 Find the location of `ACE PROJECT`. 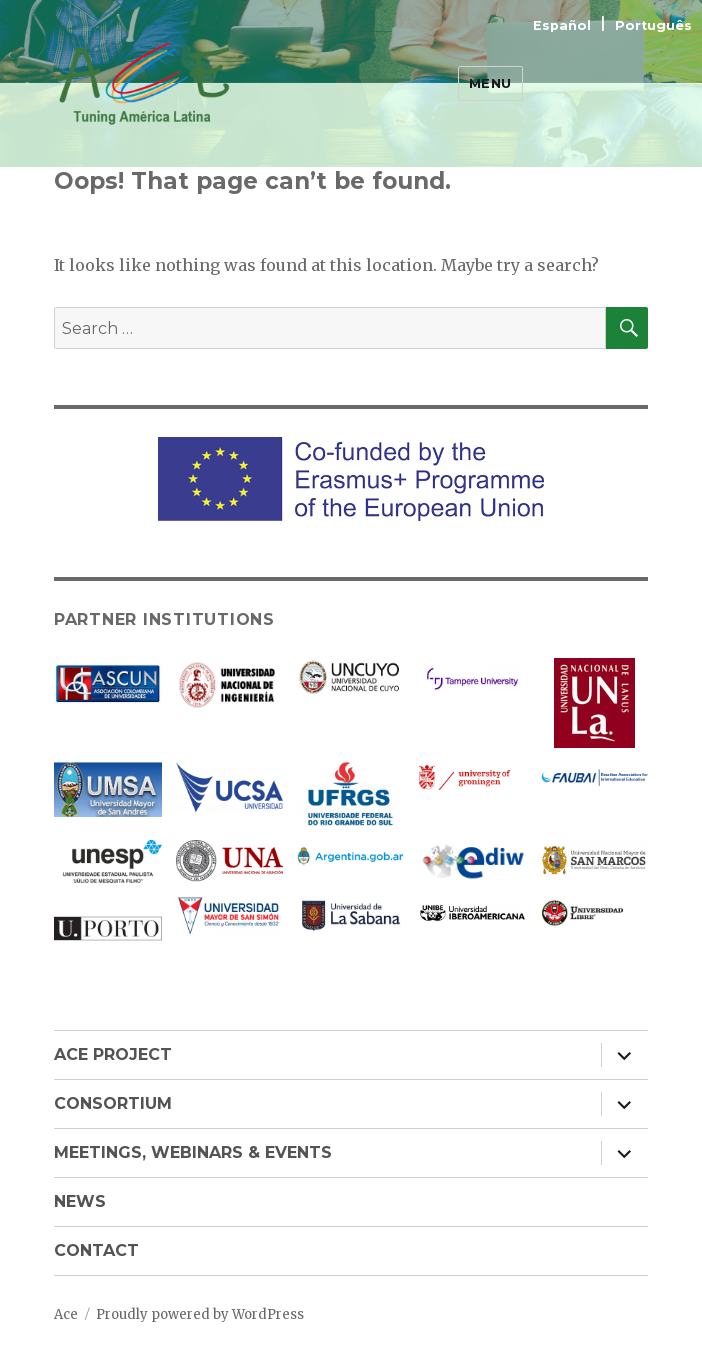

ACE PROJECT is located at coordinates (113, 1054).